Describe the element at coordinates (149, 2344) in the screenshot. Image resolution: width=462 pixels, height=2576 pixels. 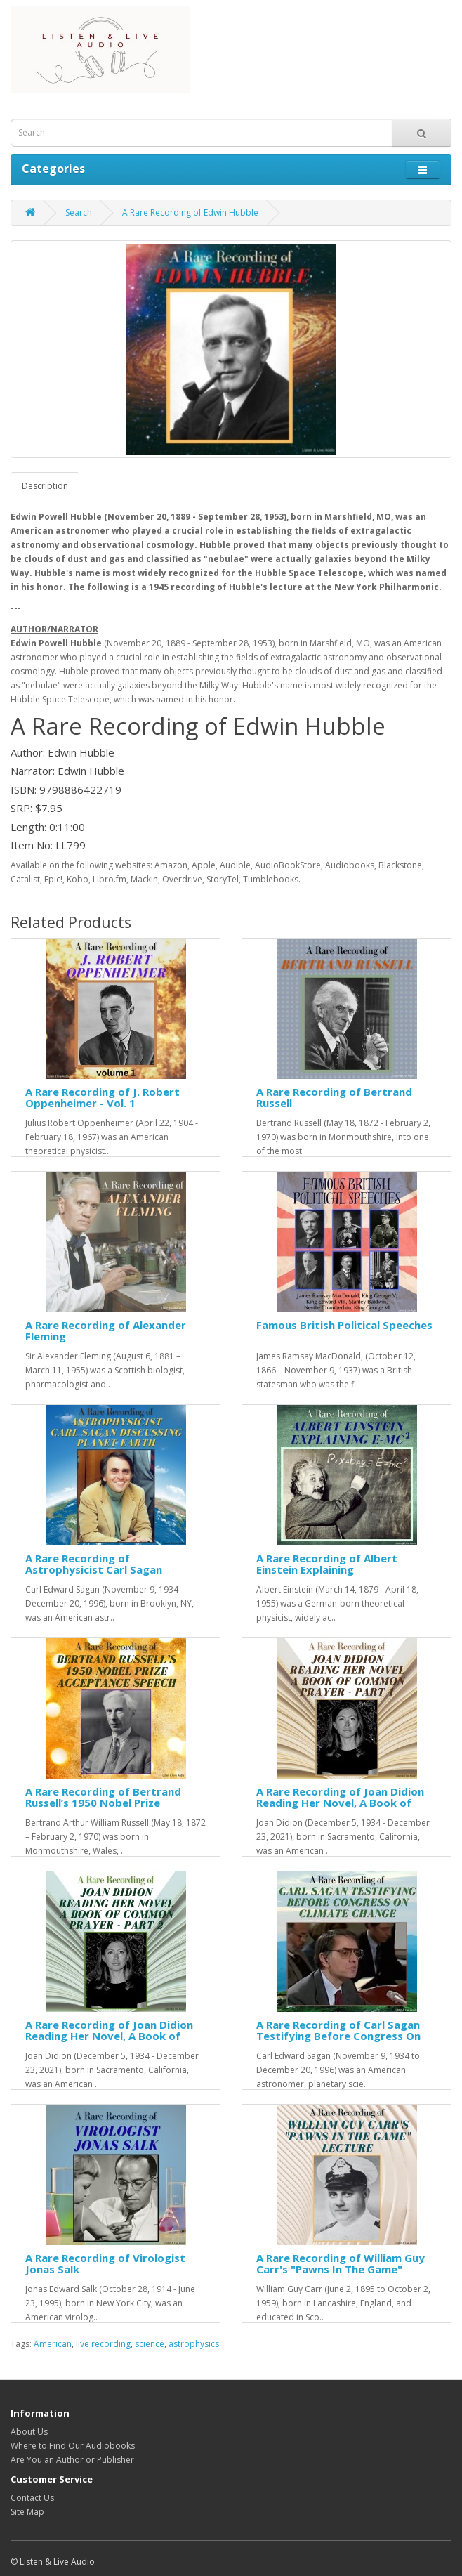
I see `science` at that location.